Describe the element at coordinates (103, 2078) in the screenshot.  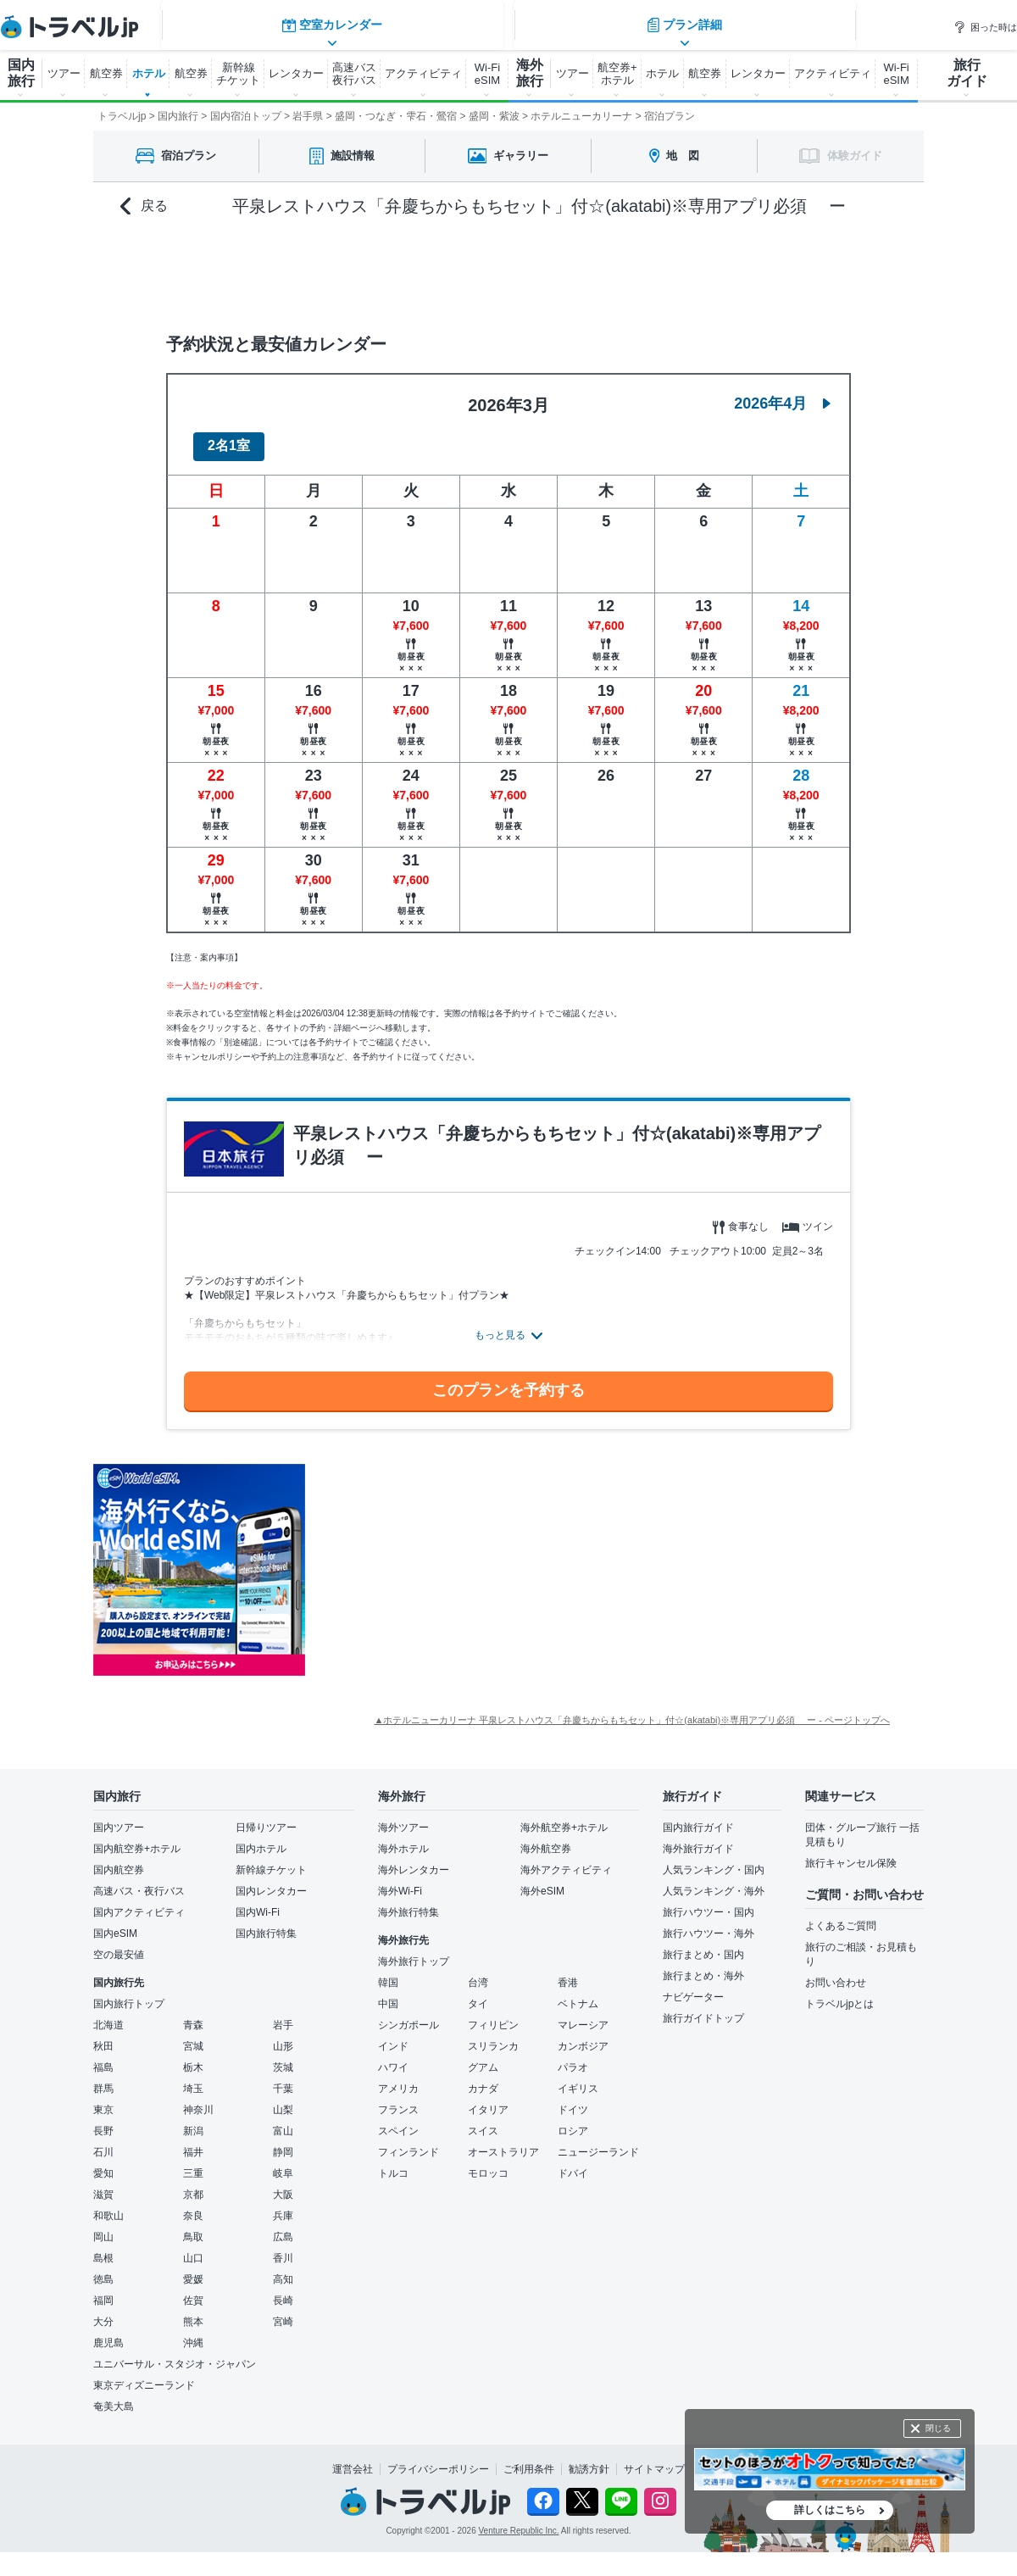
I see `群馬` at that location.